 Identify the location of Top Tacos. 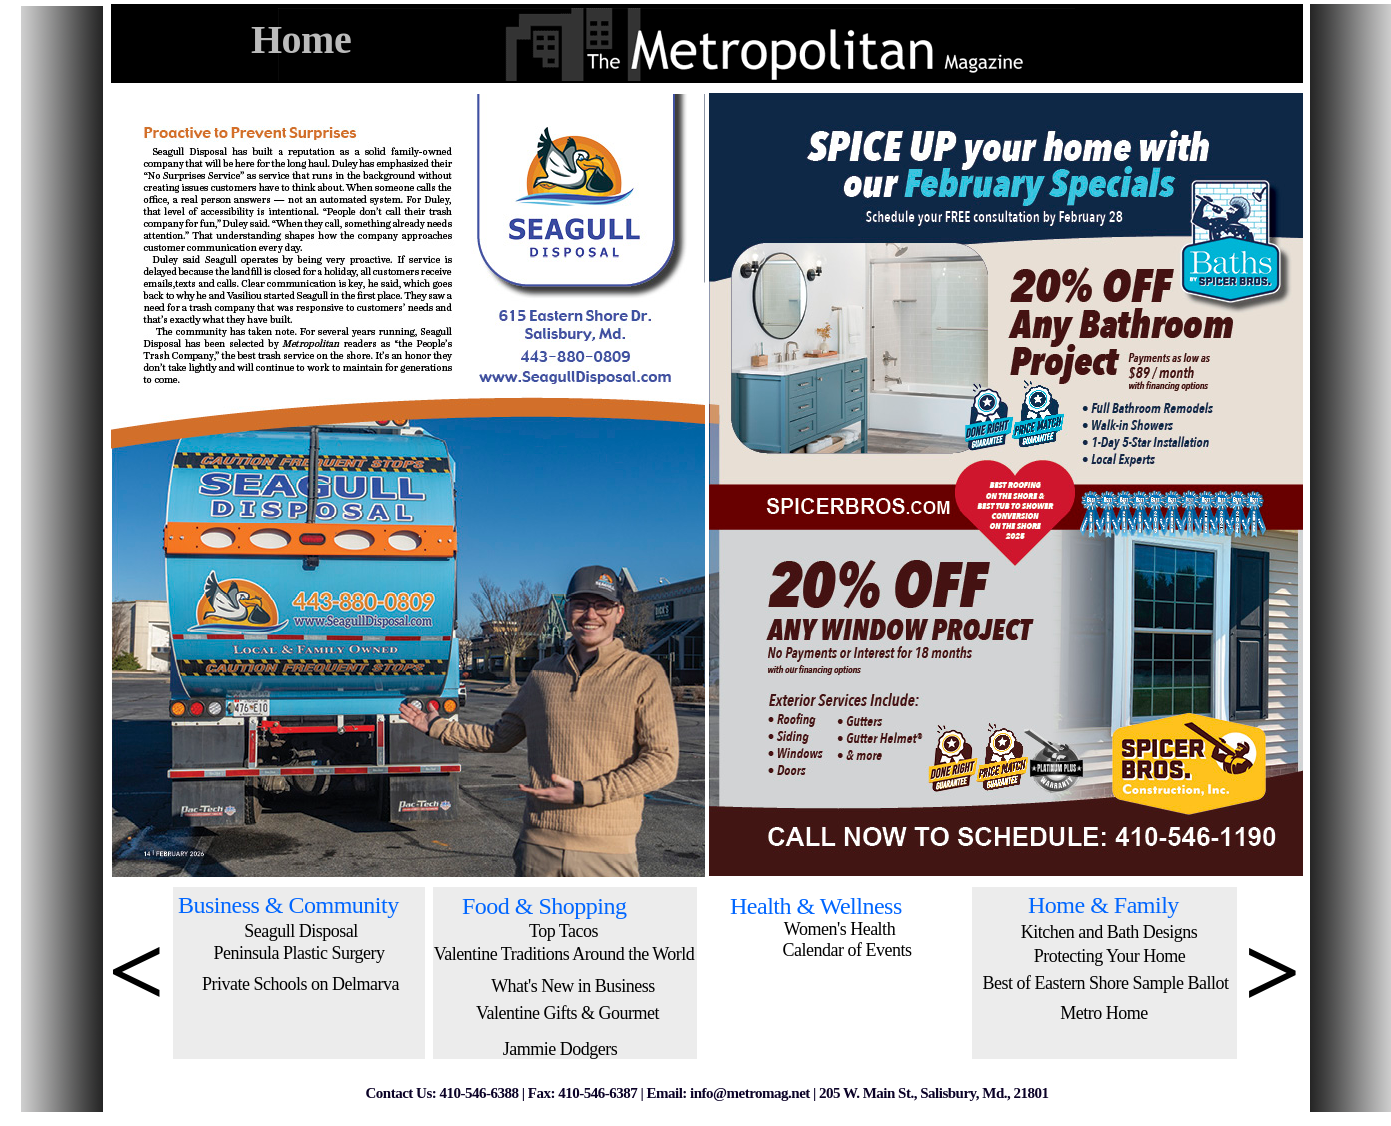
(563, 931).